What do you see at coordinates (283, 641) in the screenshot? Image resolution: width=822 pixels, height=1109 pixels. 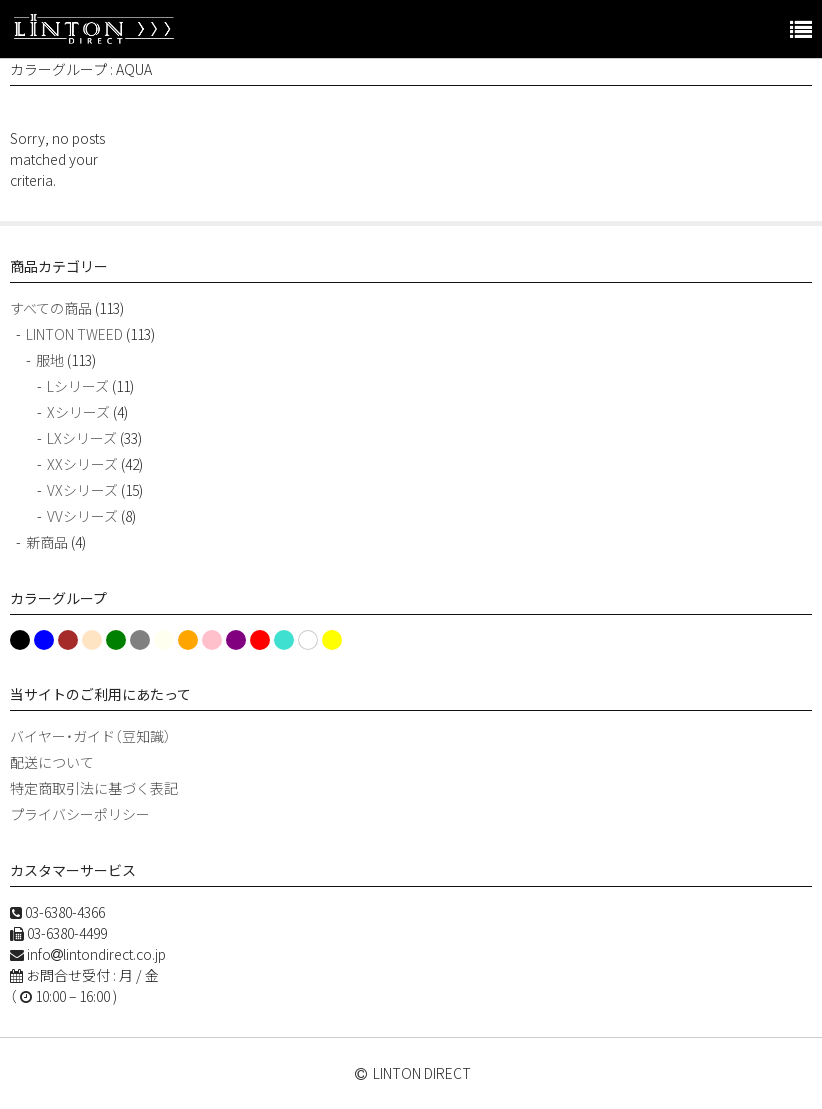 I see `turquoise [turquoise (1個の項目)]` at bounding box center [283, 641].